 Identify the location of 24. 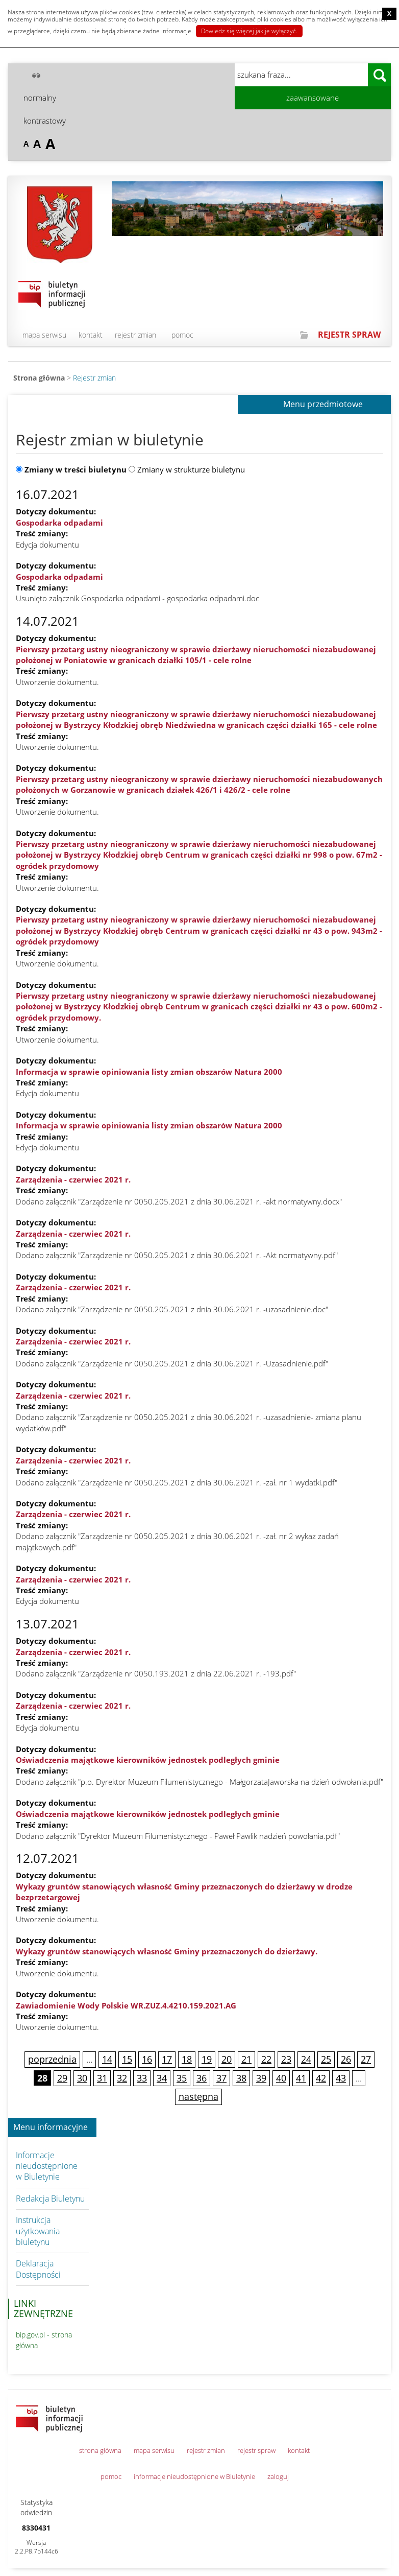
(306, 2059).